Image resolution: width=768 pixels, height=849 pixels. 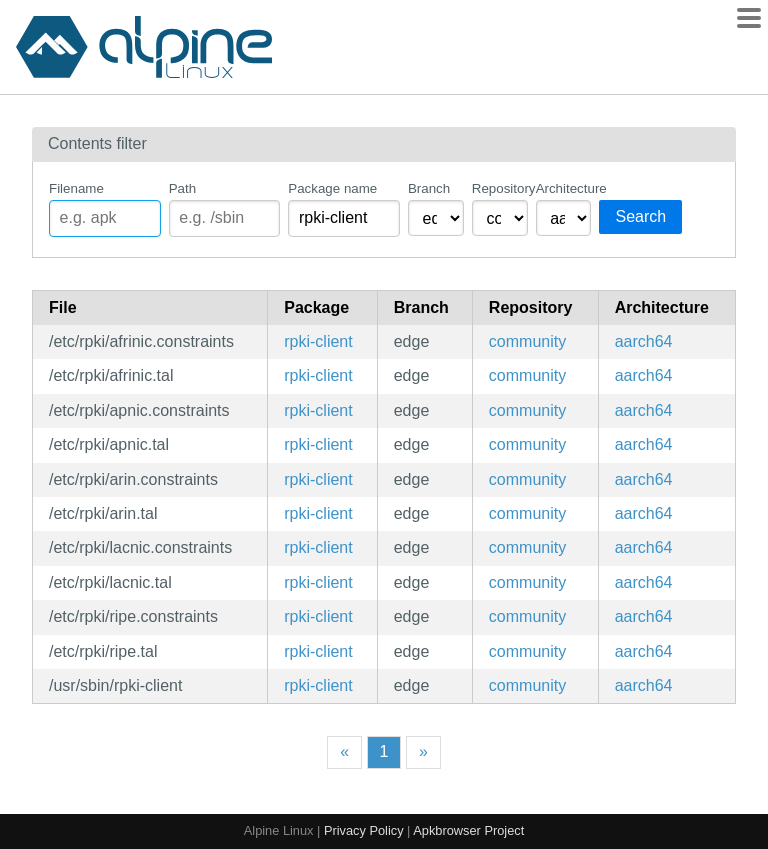 What do you see at coordinates (76, 188) in the screenshot?
I see `Filename` at bounding box center [76, 188].